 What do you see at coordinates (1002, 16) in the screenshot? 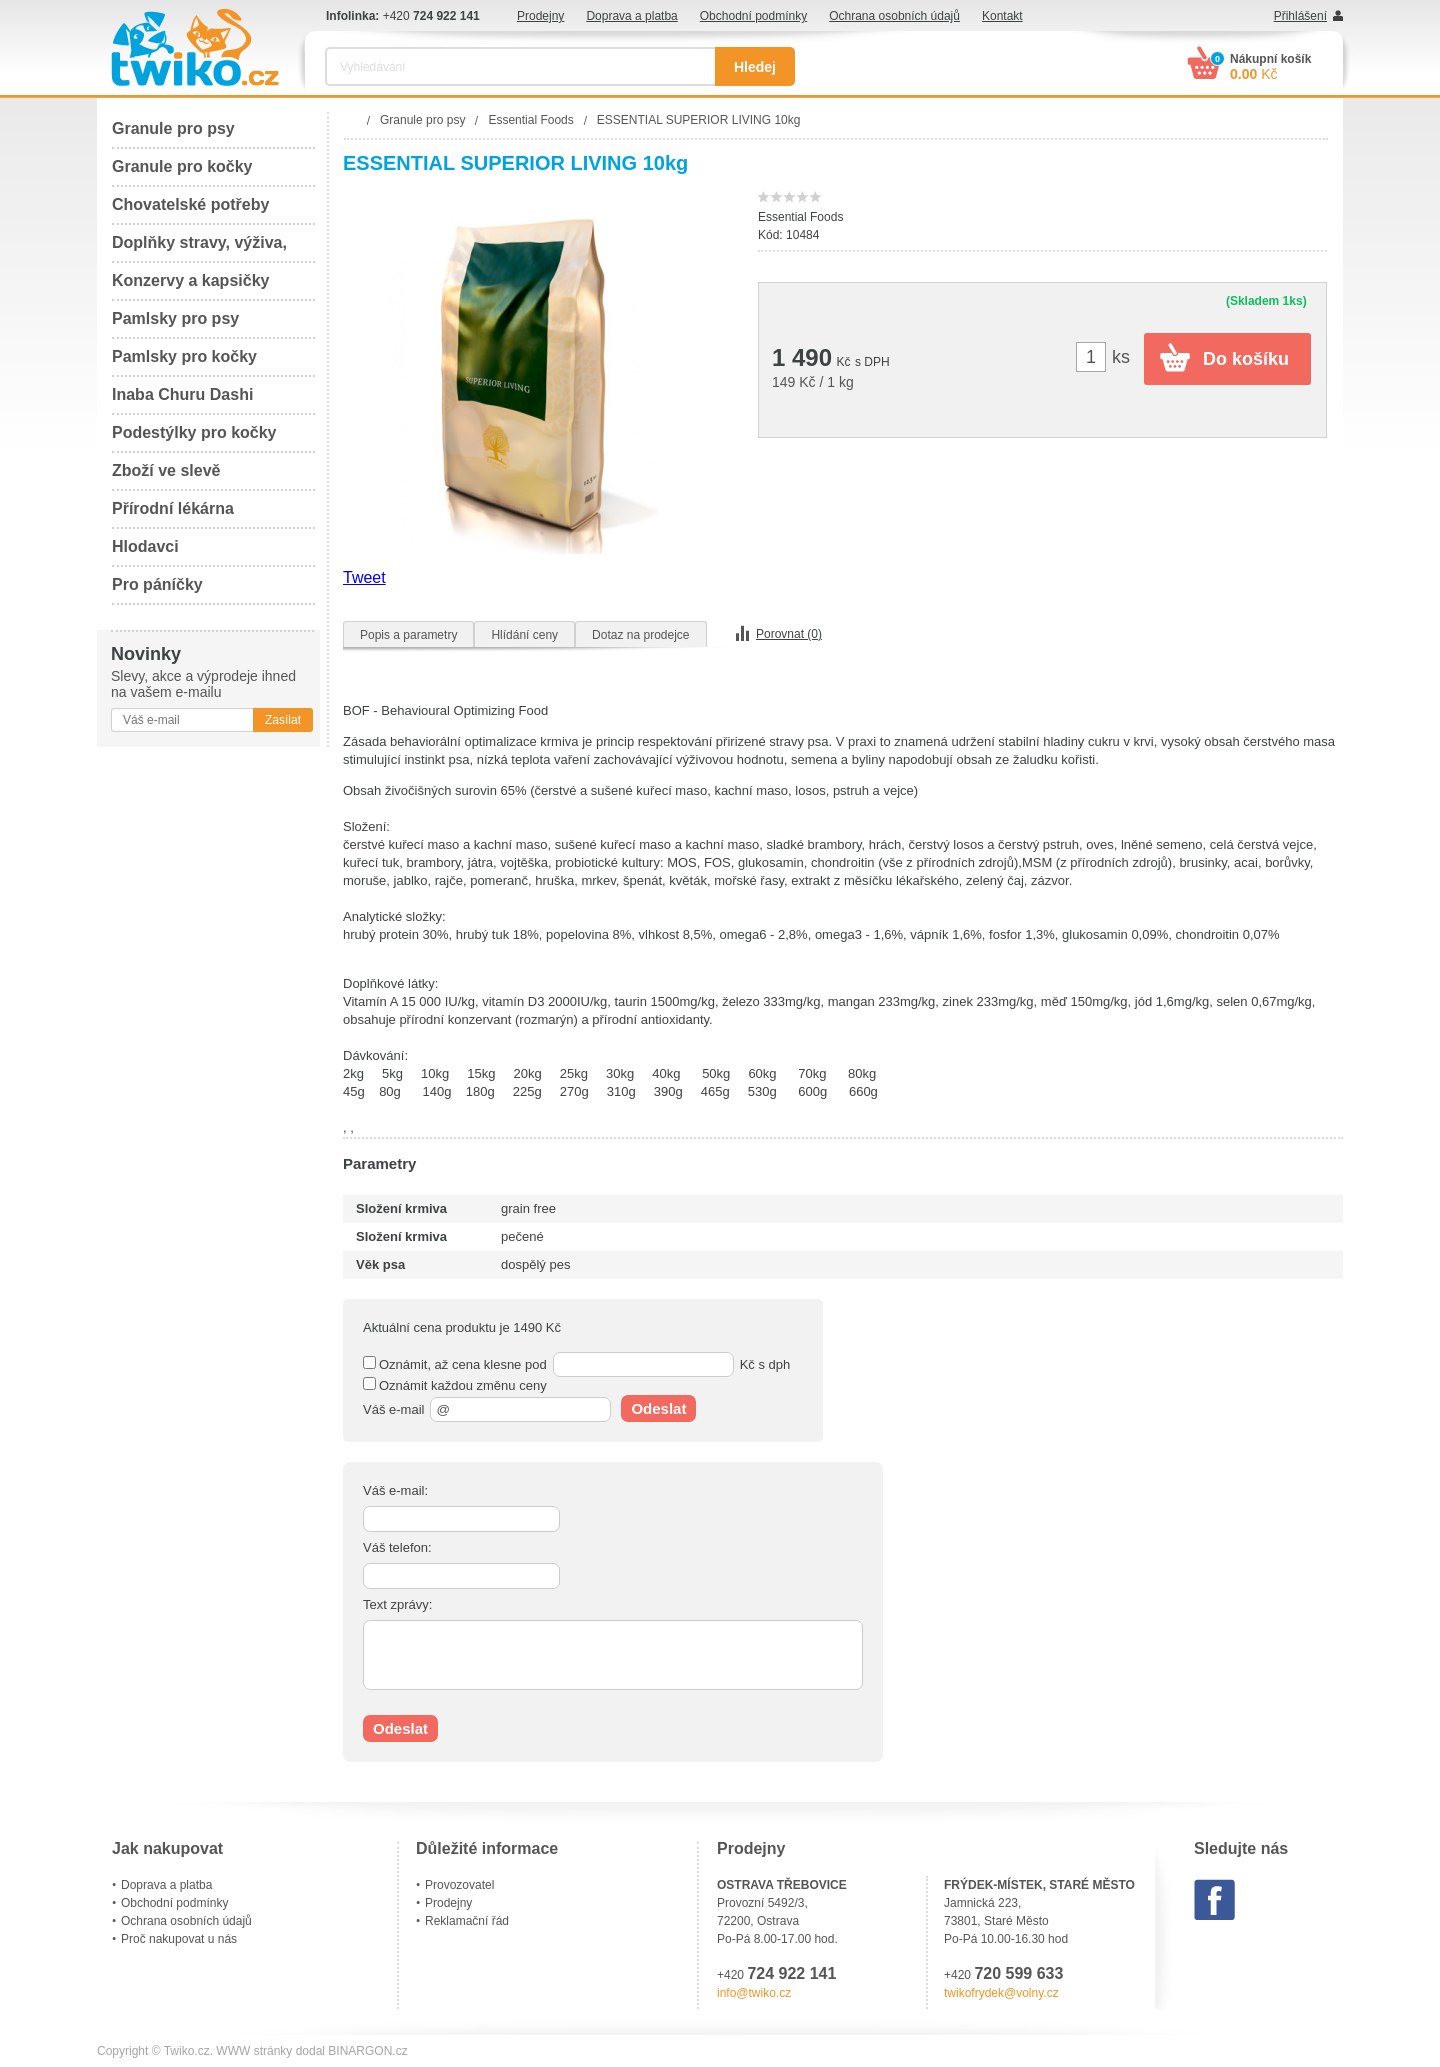
I see `Kontakt` at bounding box center [1002, 16].